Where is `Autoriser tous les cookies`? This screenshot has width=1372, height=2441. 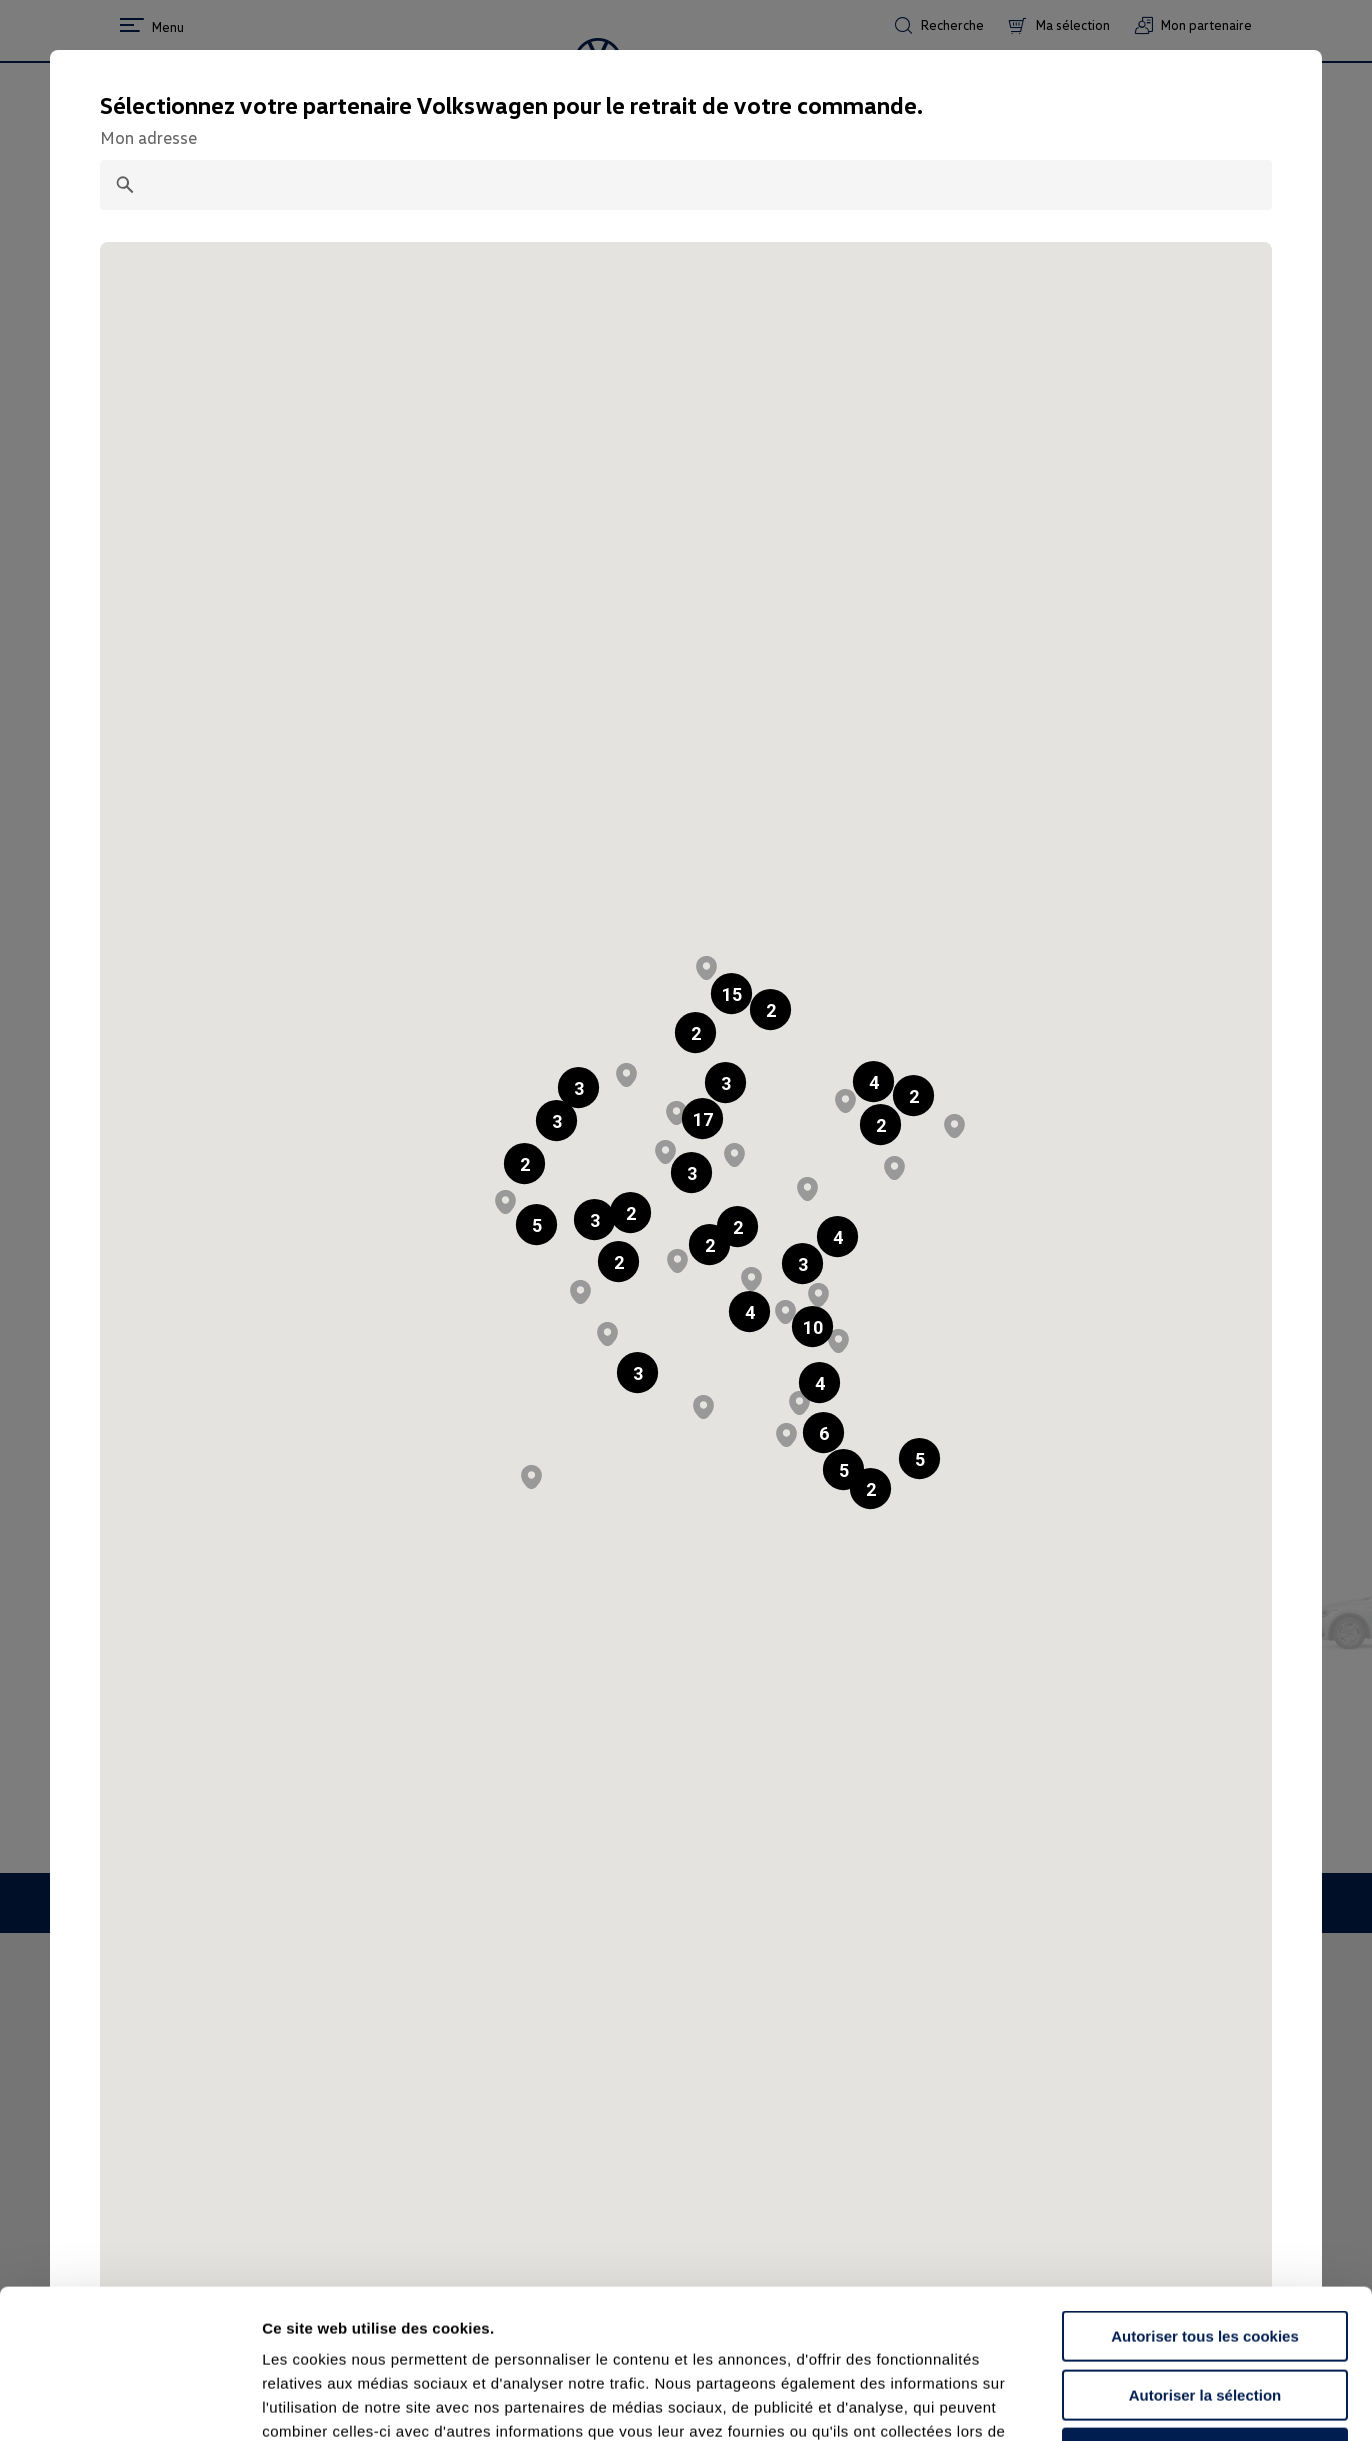
Autoriser tous les cookies is located at coordinates (1205, 2196).